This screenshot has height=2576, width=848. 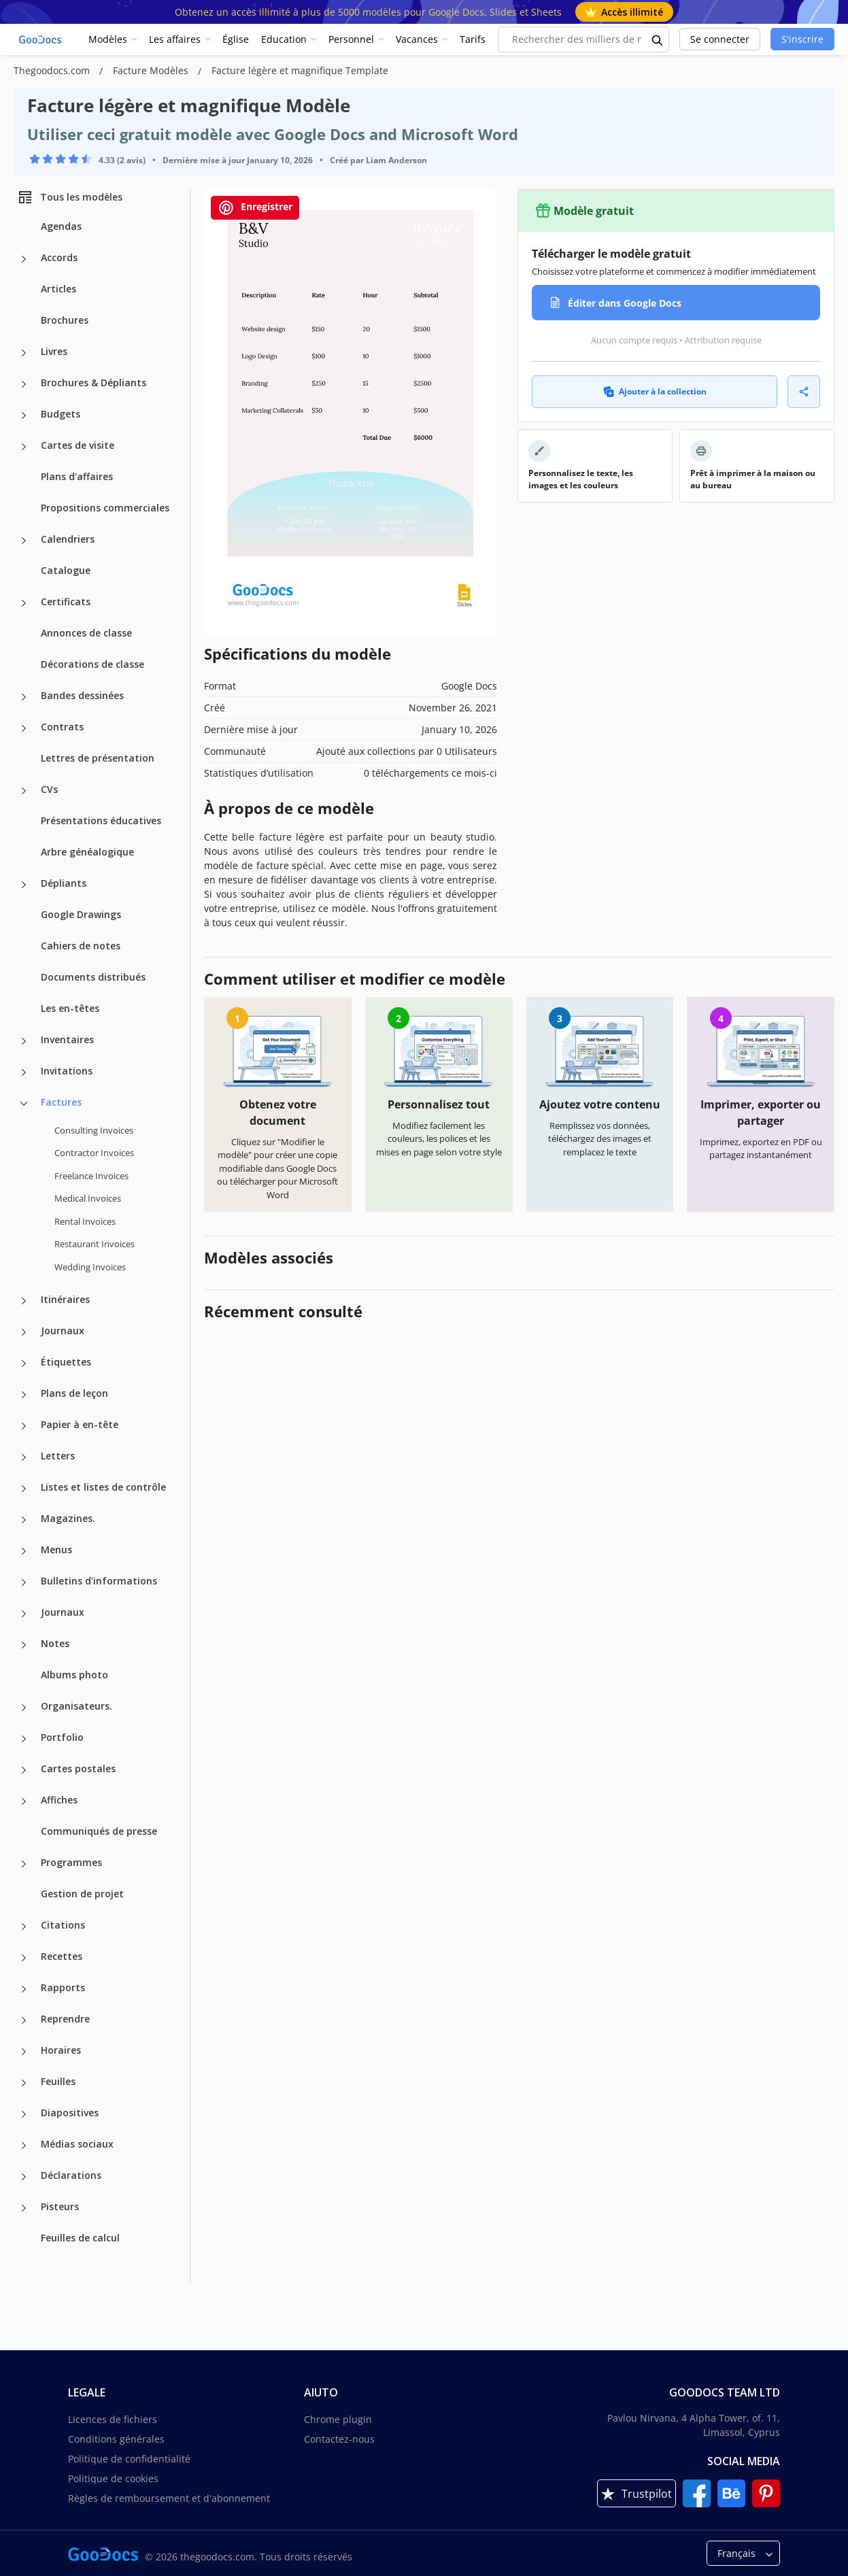 What do you see at coordinates (93, 976) in the screenshot?
I see `Documents distribués` at bounding box center [93, 976].